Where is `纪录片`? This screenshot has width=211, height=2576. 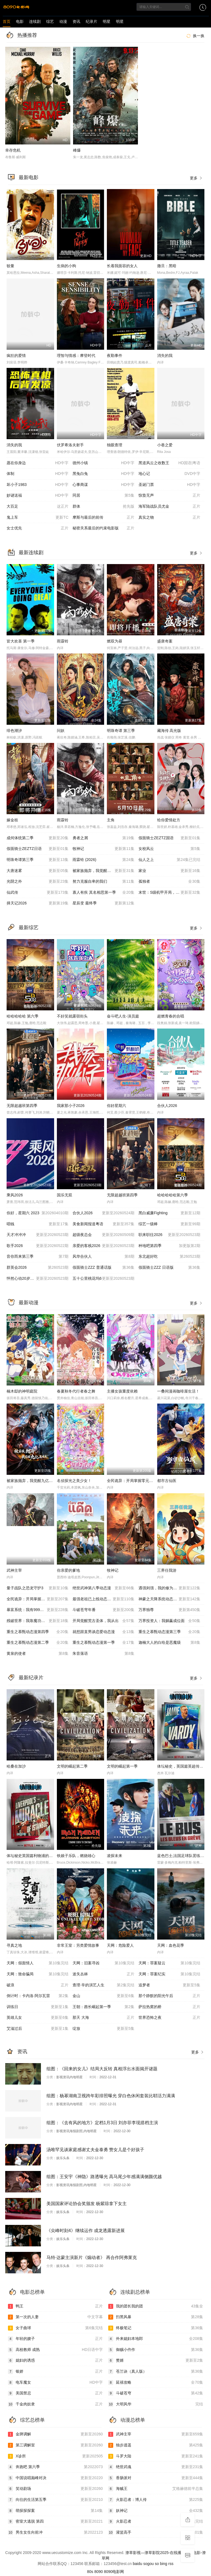
纪录片 is located at coordinates (91, 21).